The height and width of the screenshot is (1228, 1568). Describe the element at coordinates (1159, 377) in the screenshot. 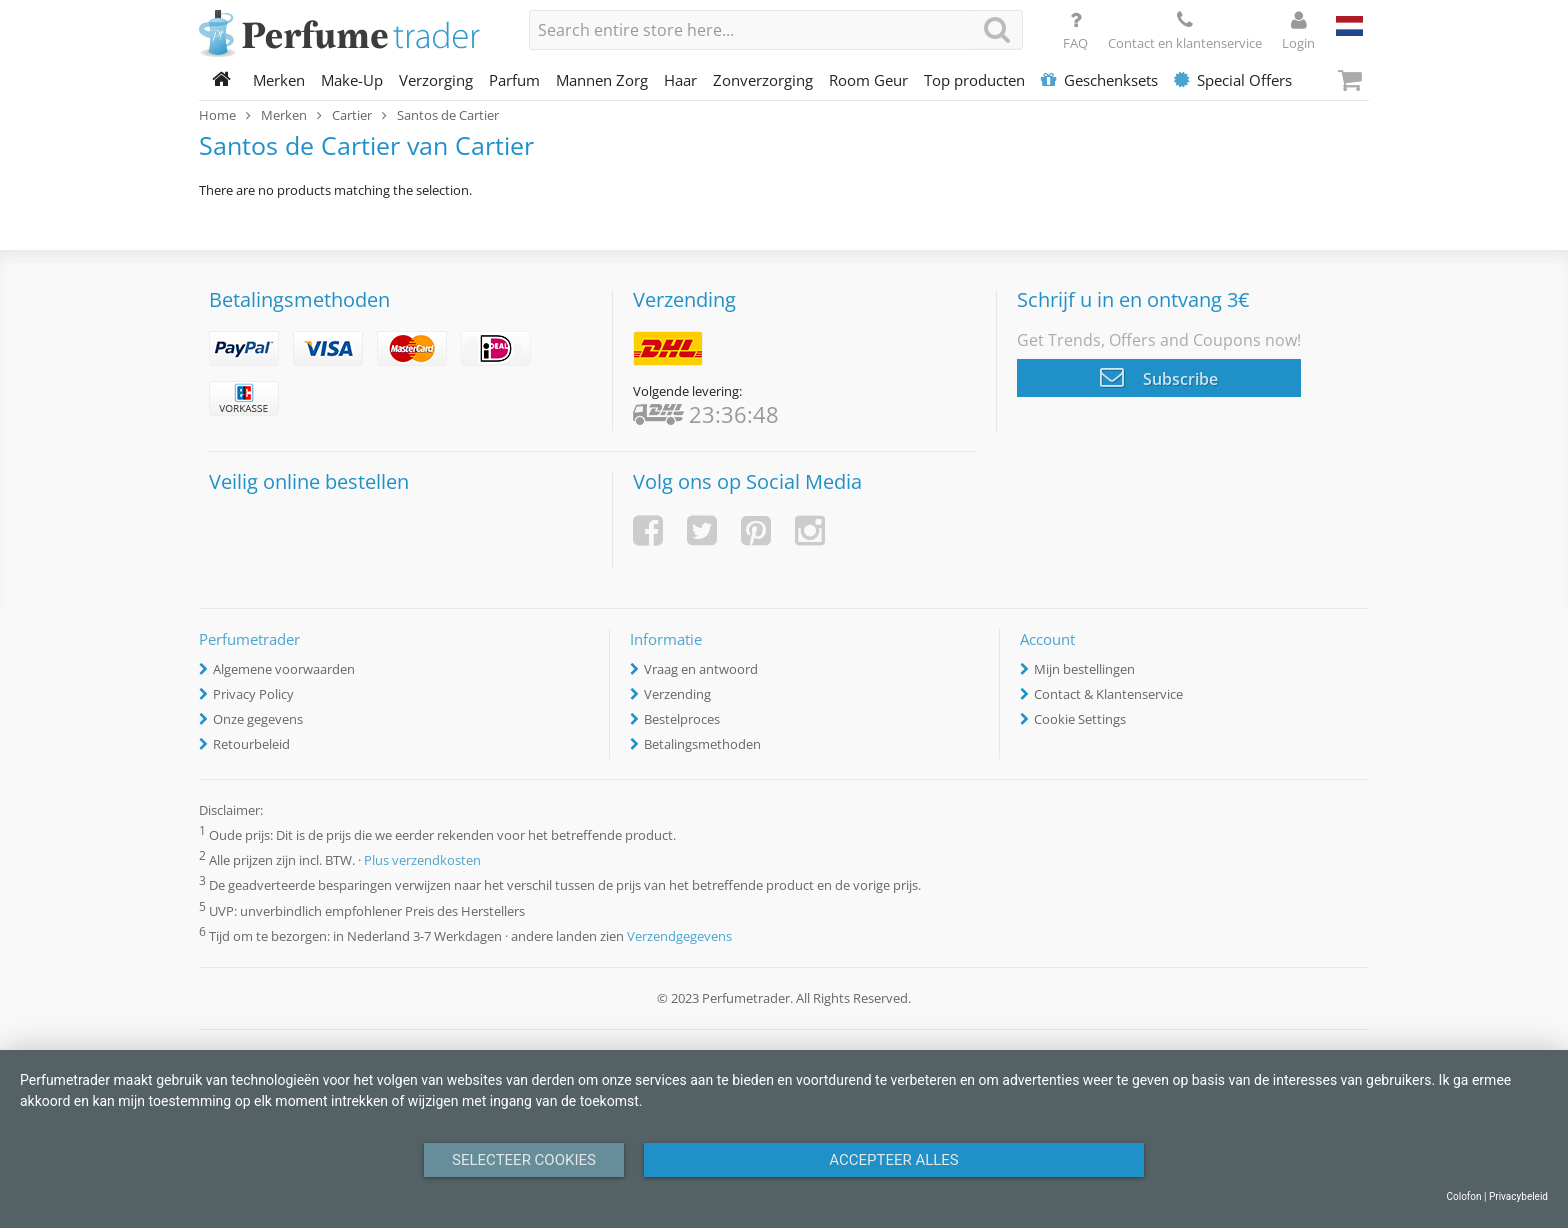

I see `Subscribe` at that location.